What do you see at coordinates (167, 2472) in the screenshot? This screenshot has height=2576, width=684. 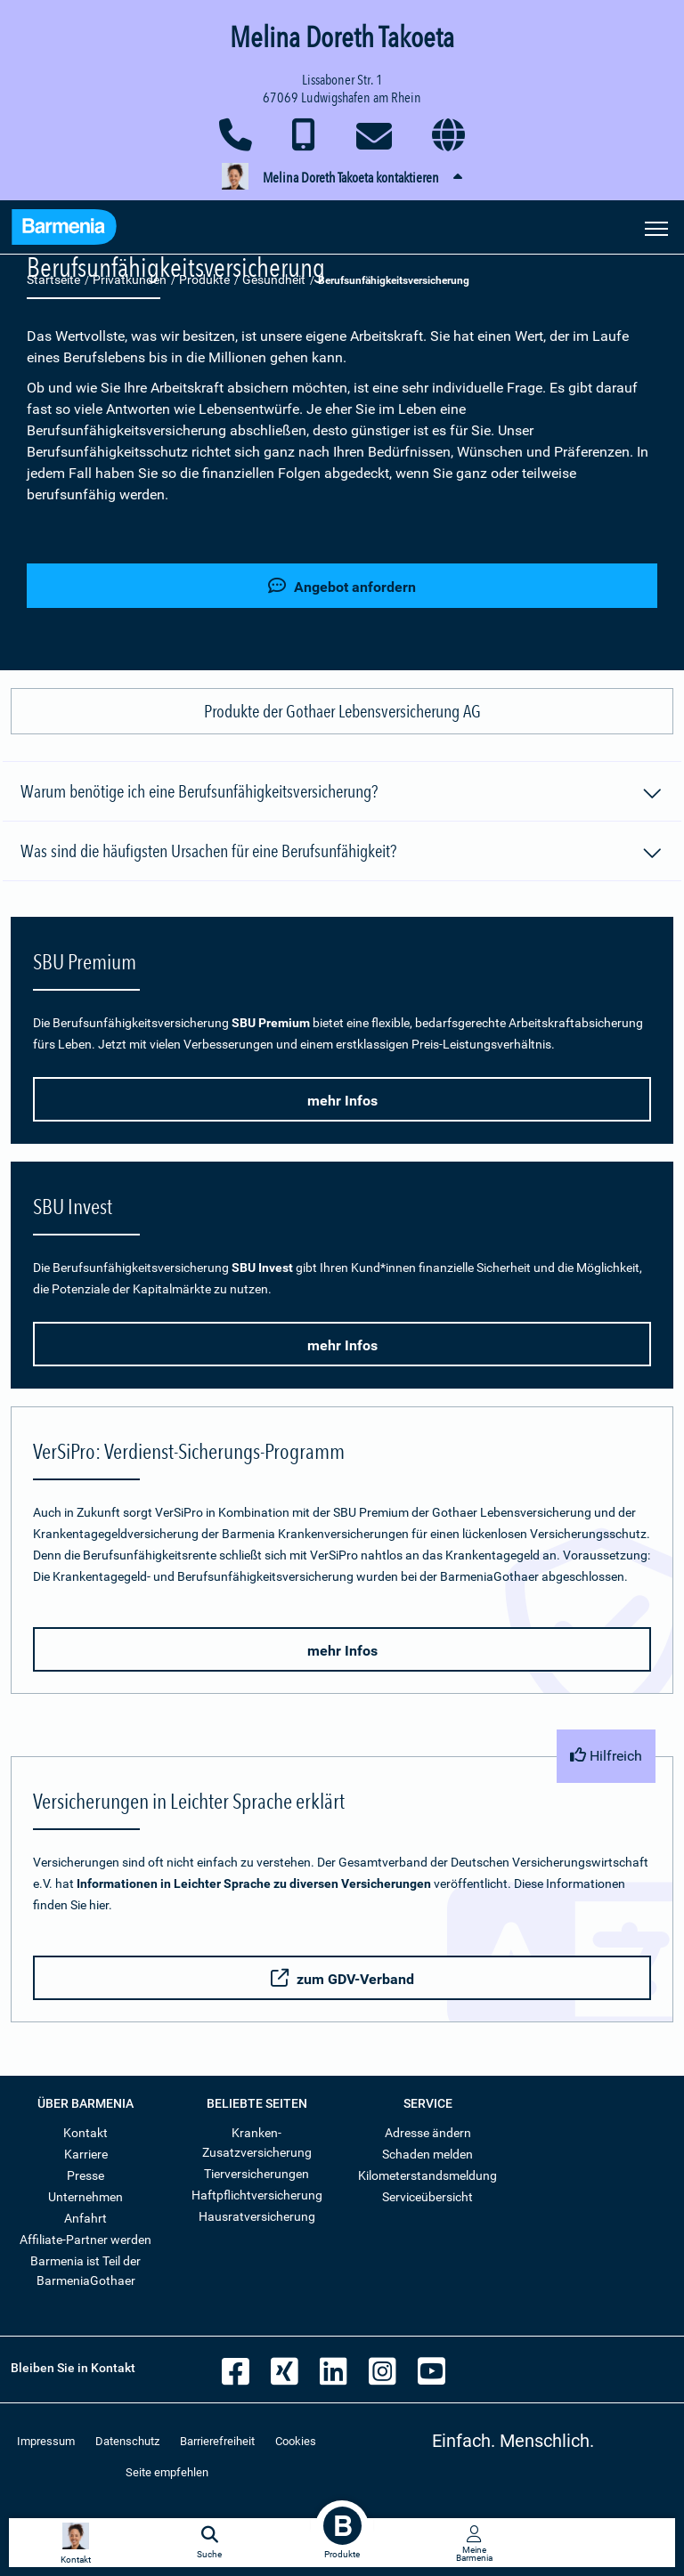 I see `Seite empfehlen` at bounding box center [167, 2472].